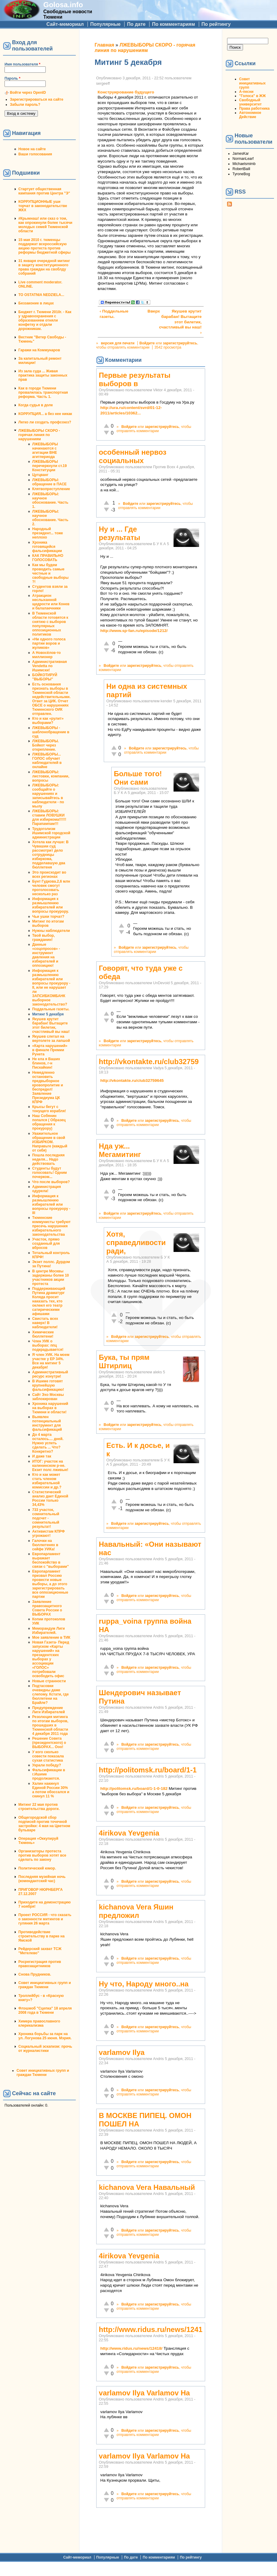 The width and height of the screenshot is (277, 2576). Describe the element at coordinates (37, 1868) in the screenshot. I see `Политический юмор.` at that location.